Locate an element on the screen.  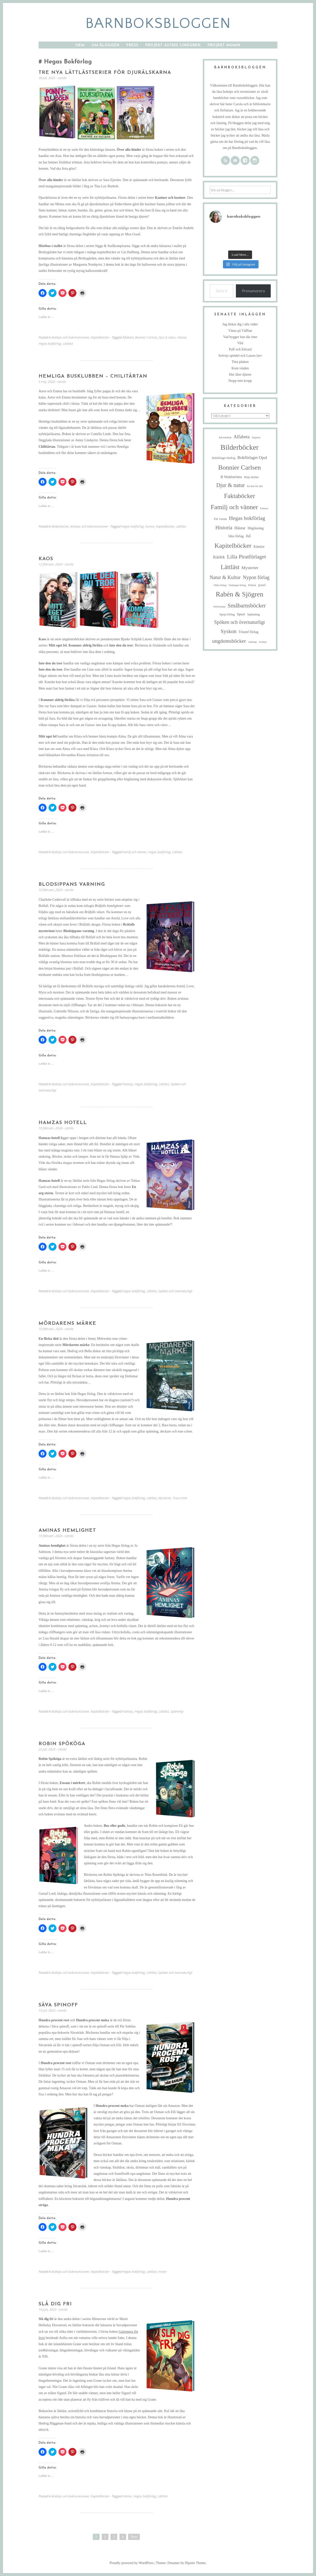
Fantasy is located at coordinates (127, 1084).